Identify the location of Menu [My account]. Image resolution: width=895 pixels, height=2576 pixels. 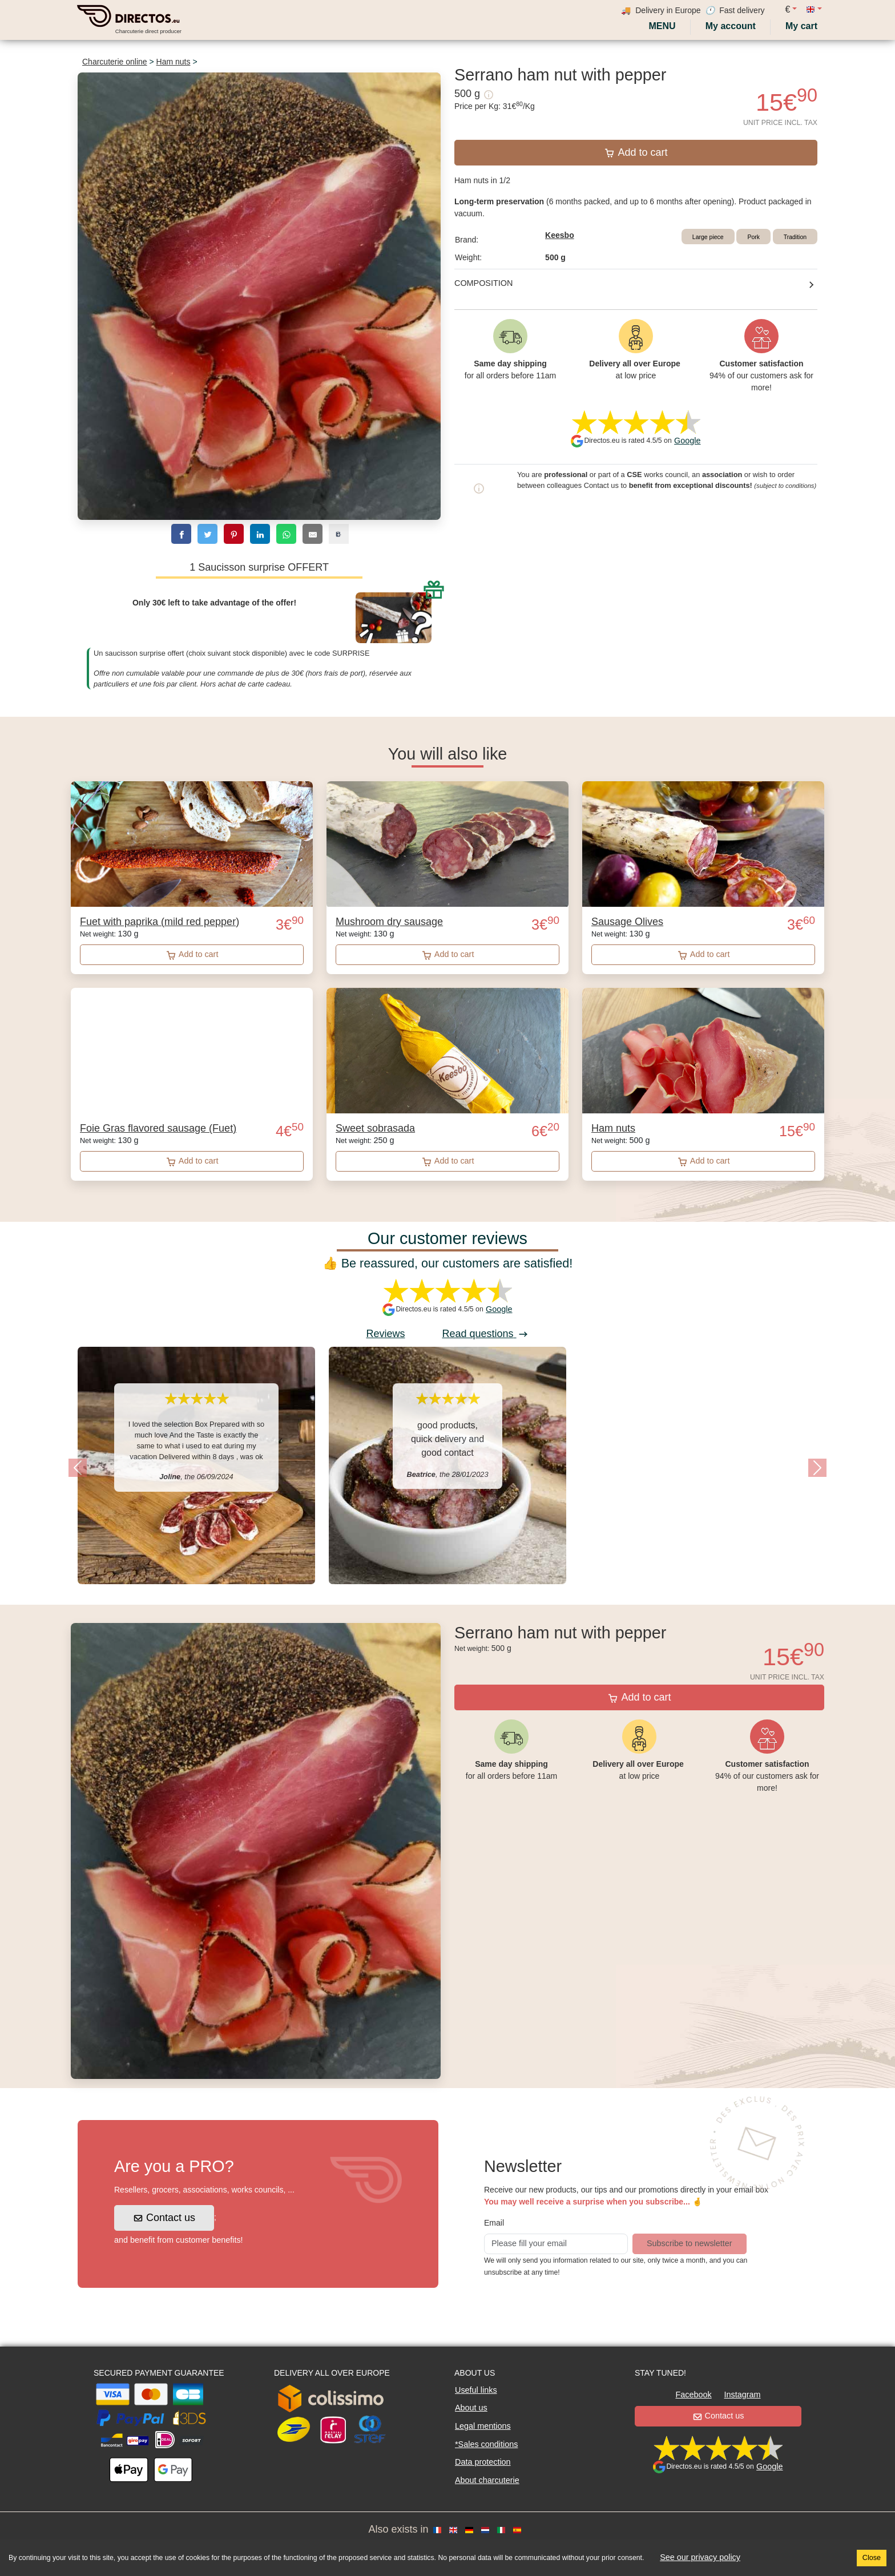
(661, 26).